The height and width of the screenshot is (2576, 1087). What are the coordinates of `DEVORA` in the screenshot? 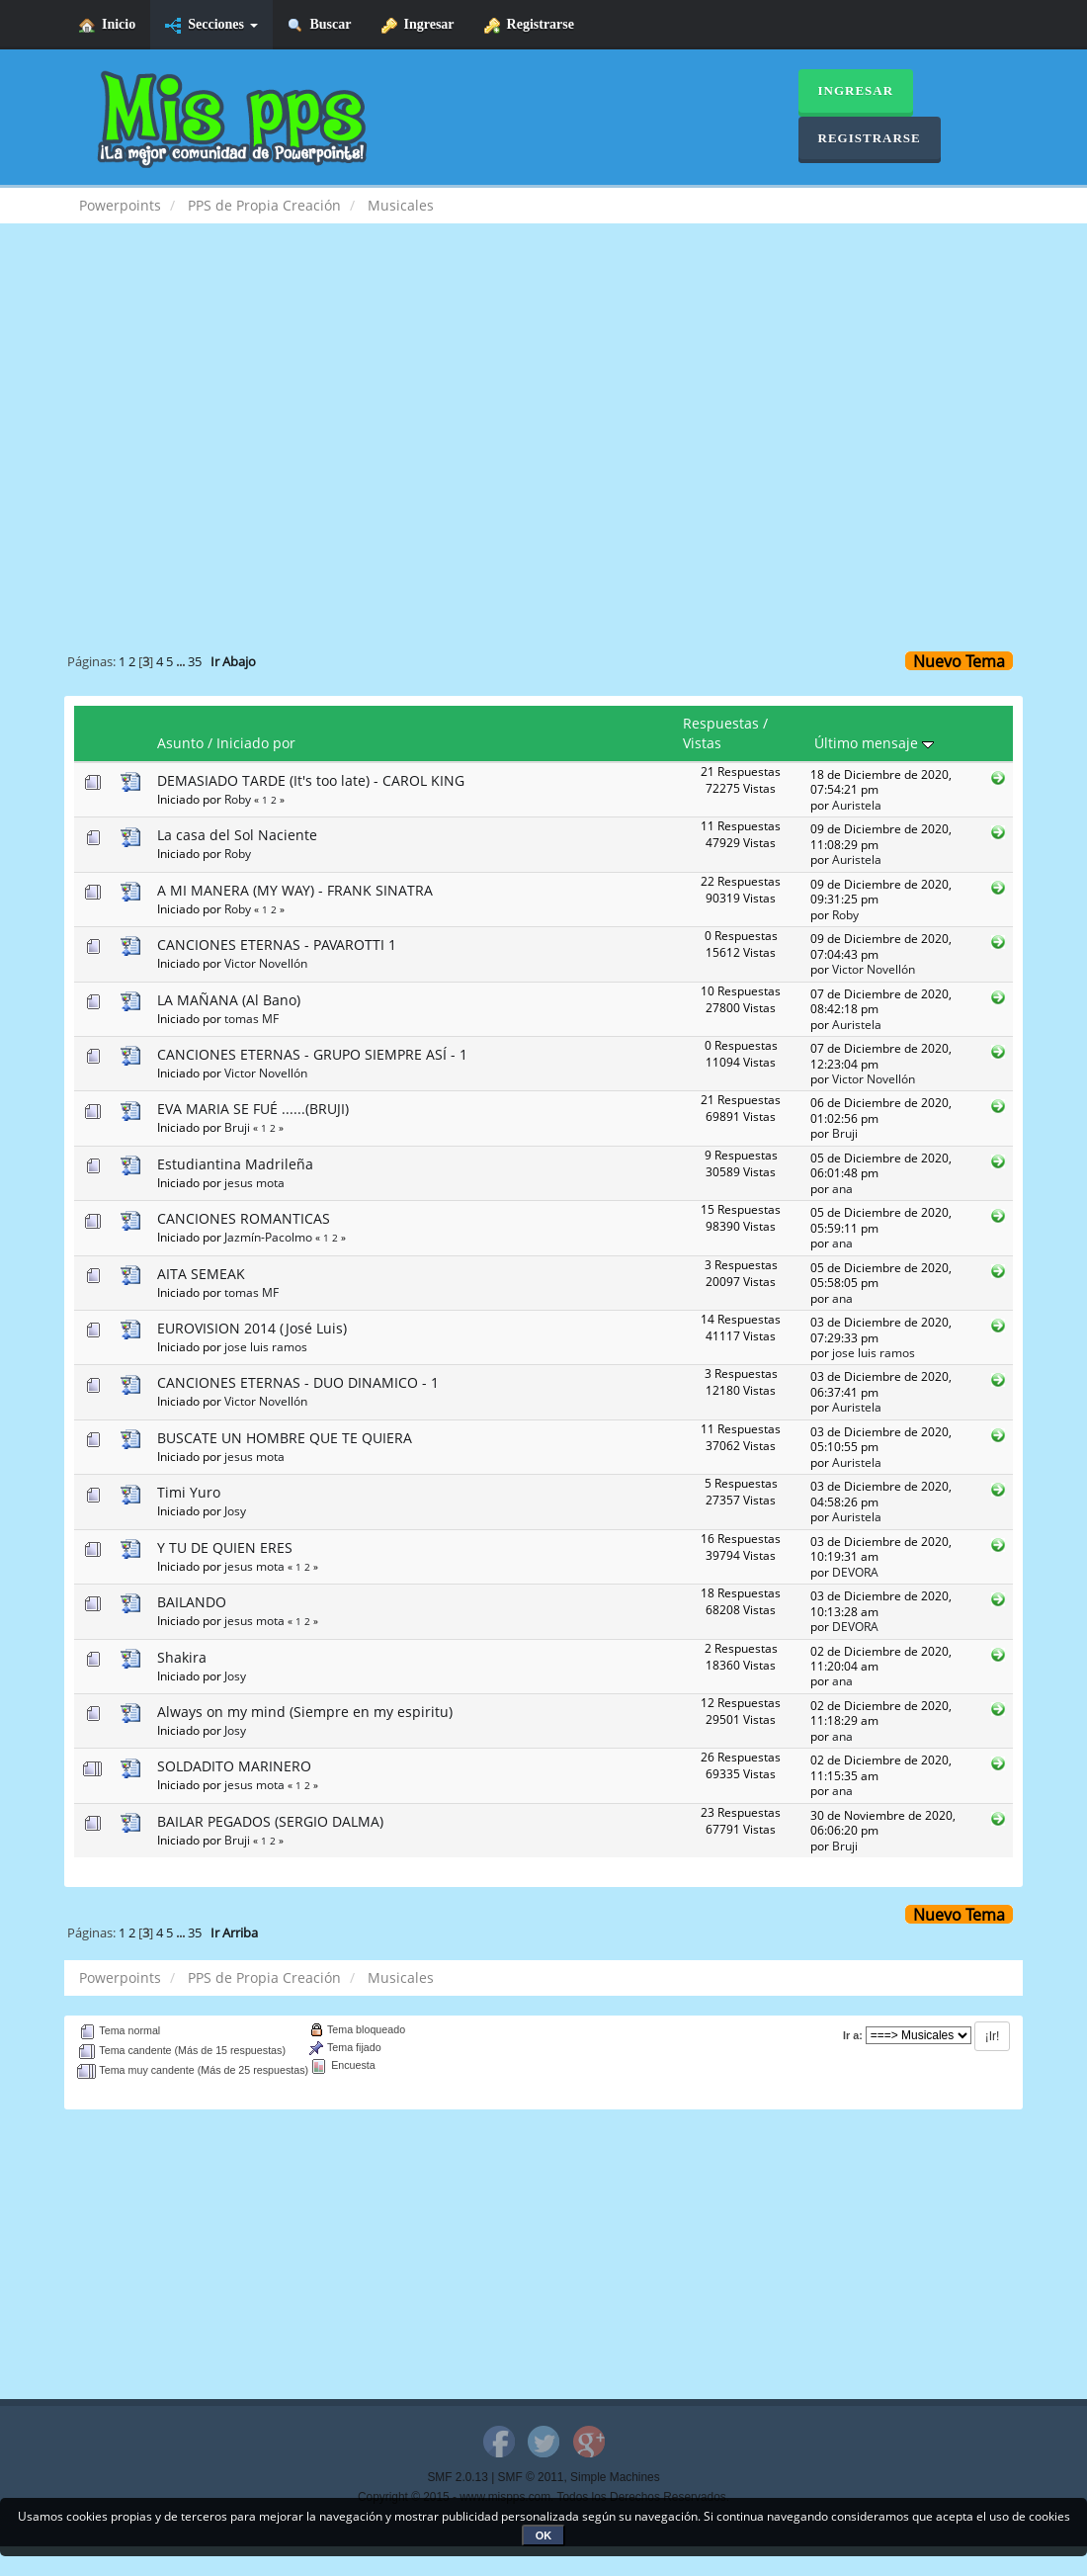 It's located at (855, 1572).